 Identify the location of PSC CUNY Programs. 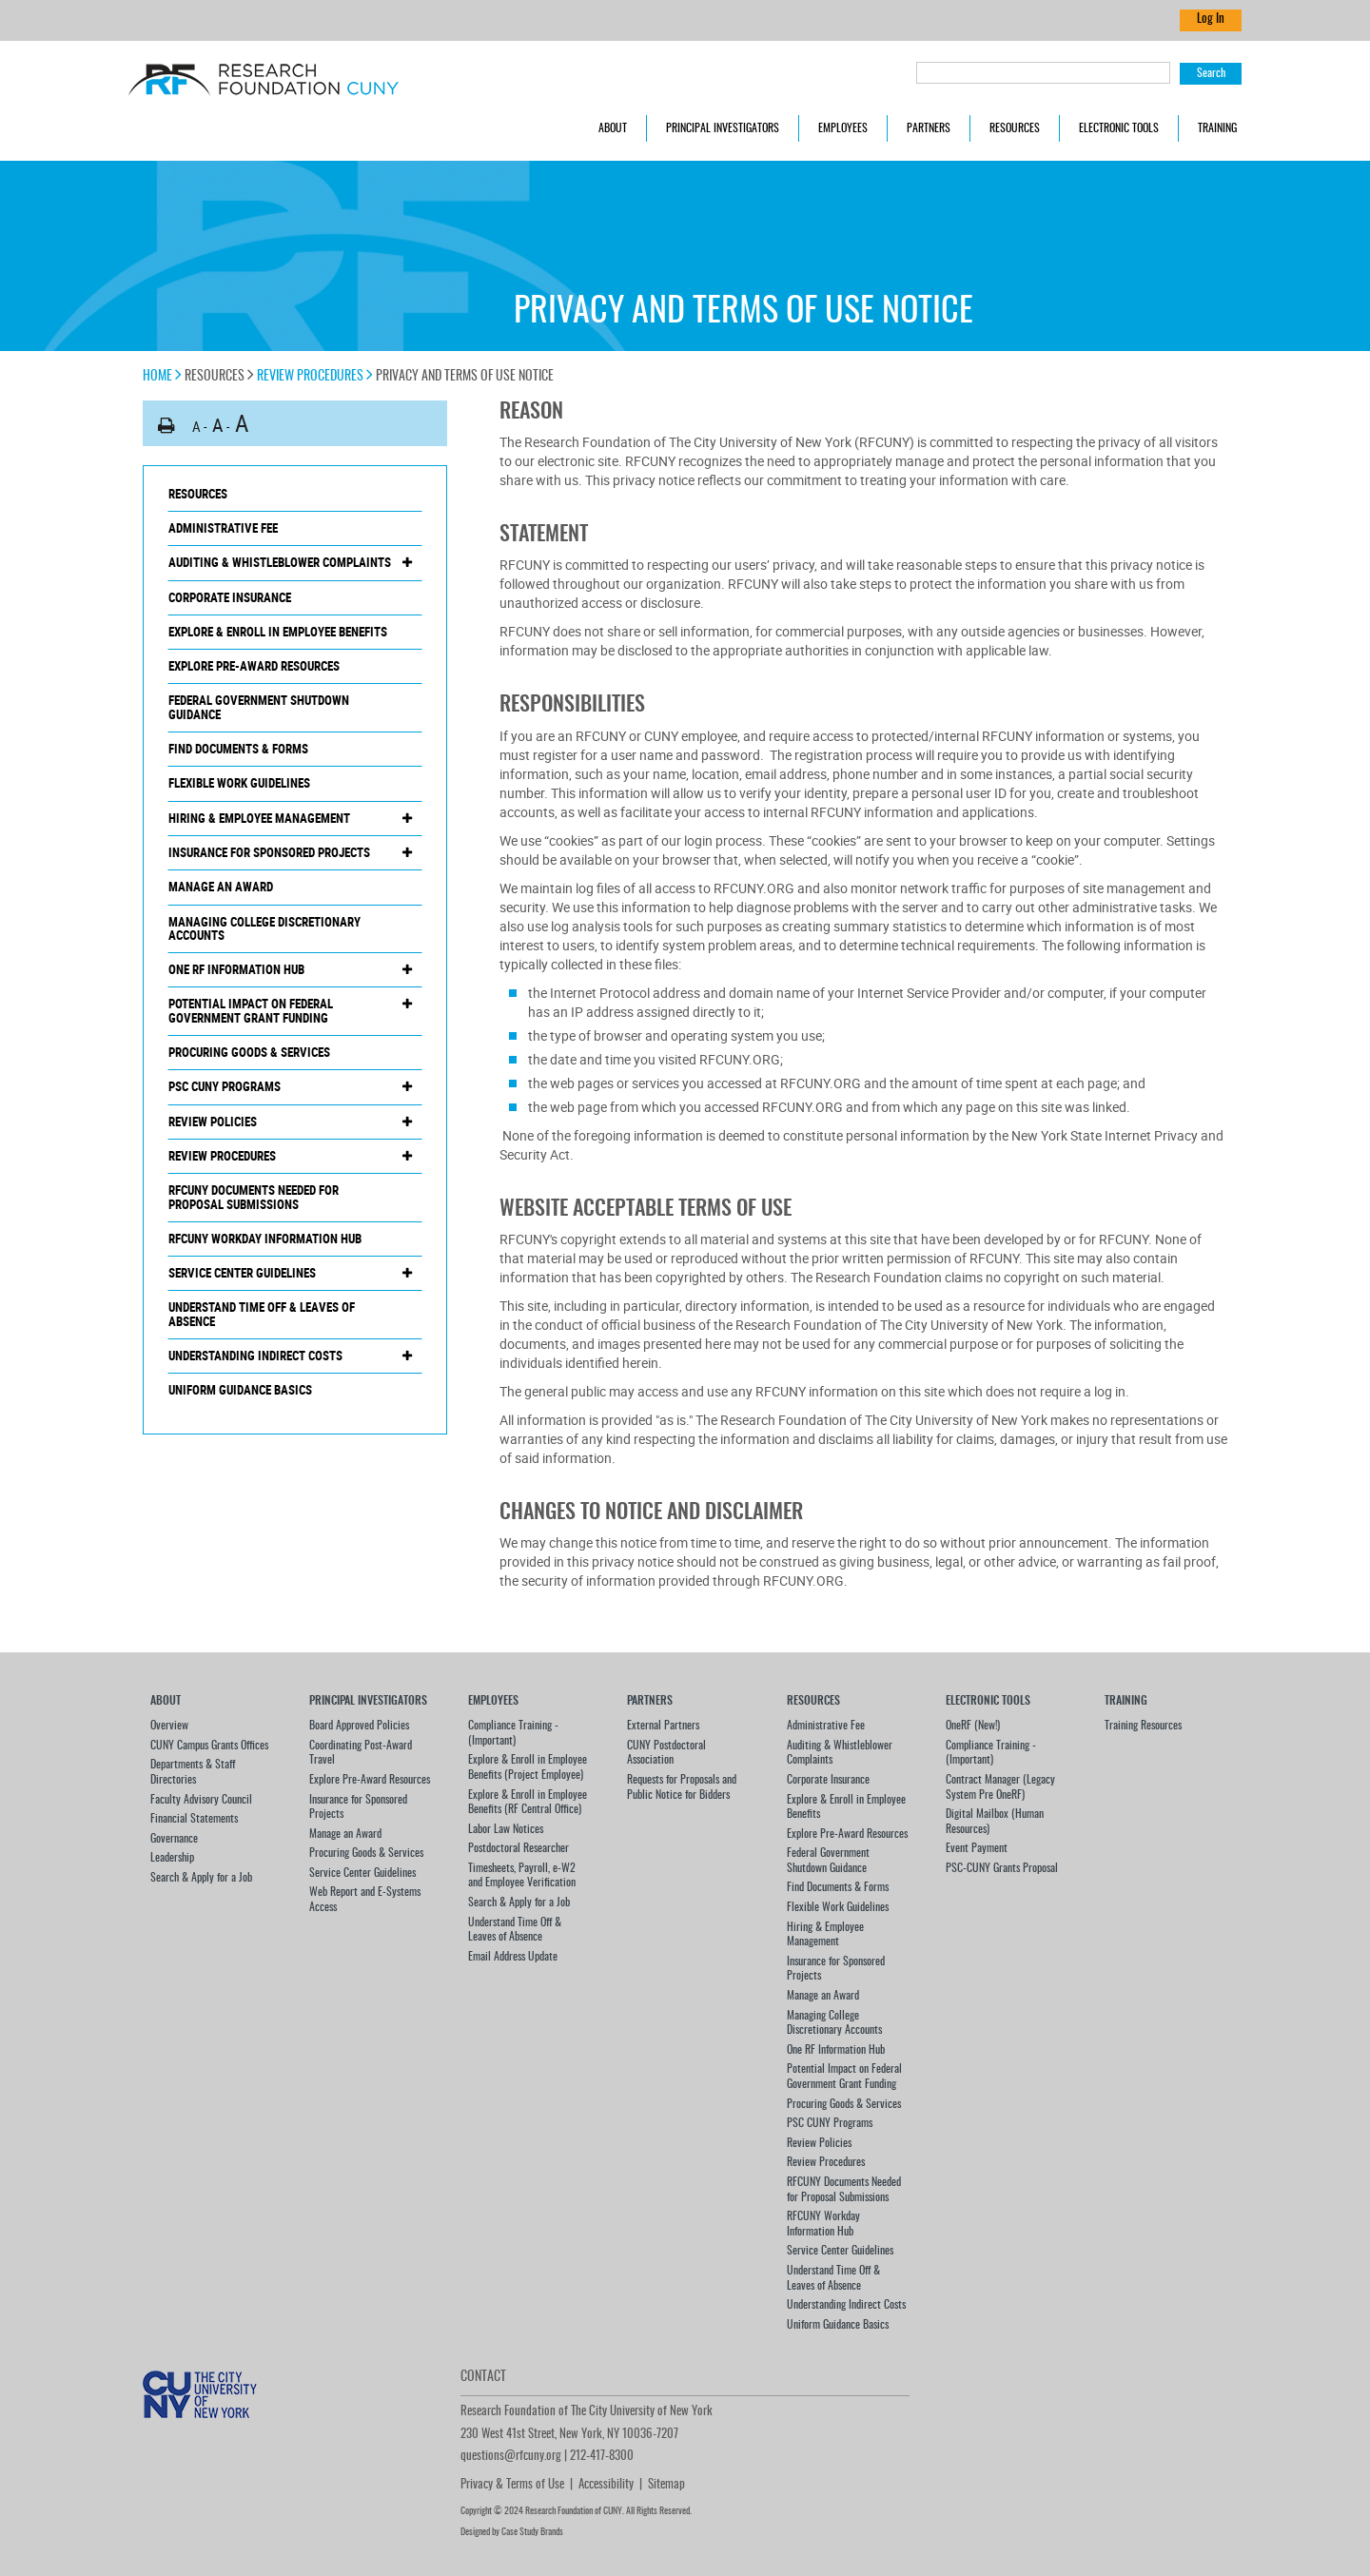
(224, 1086).